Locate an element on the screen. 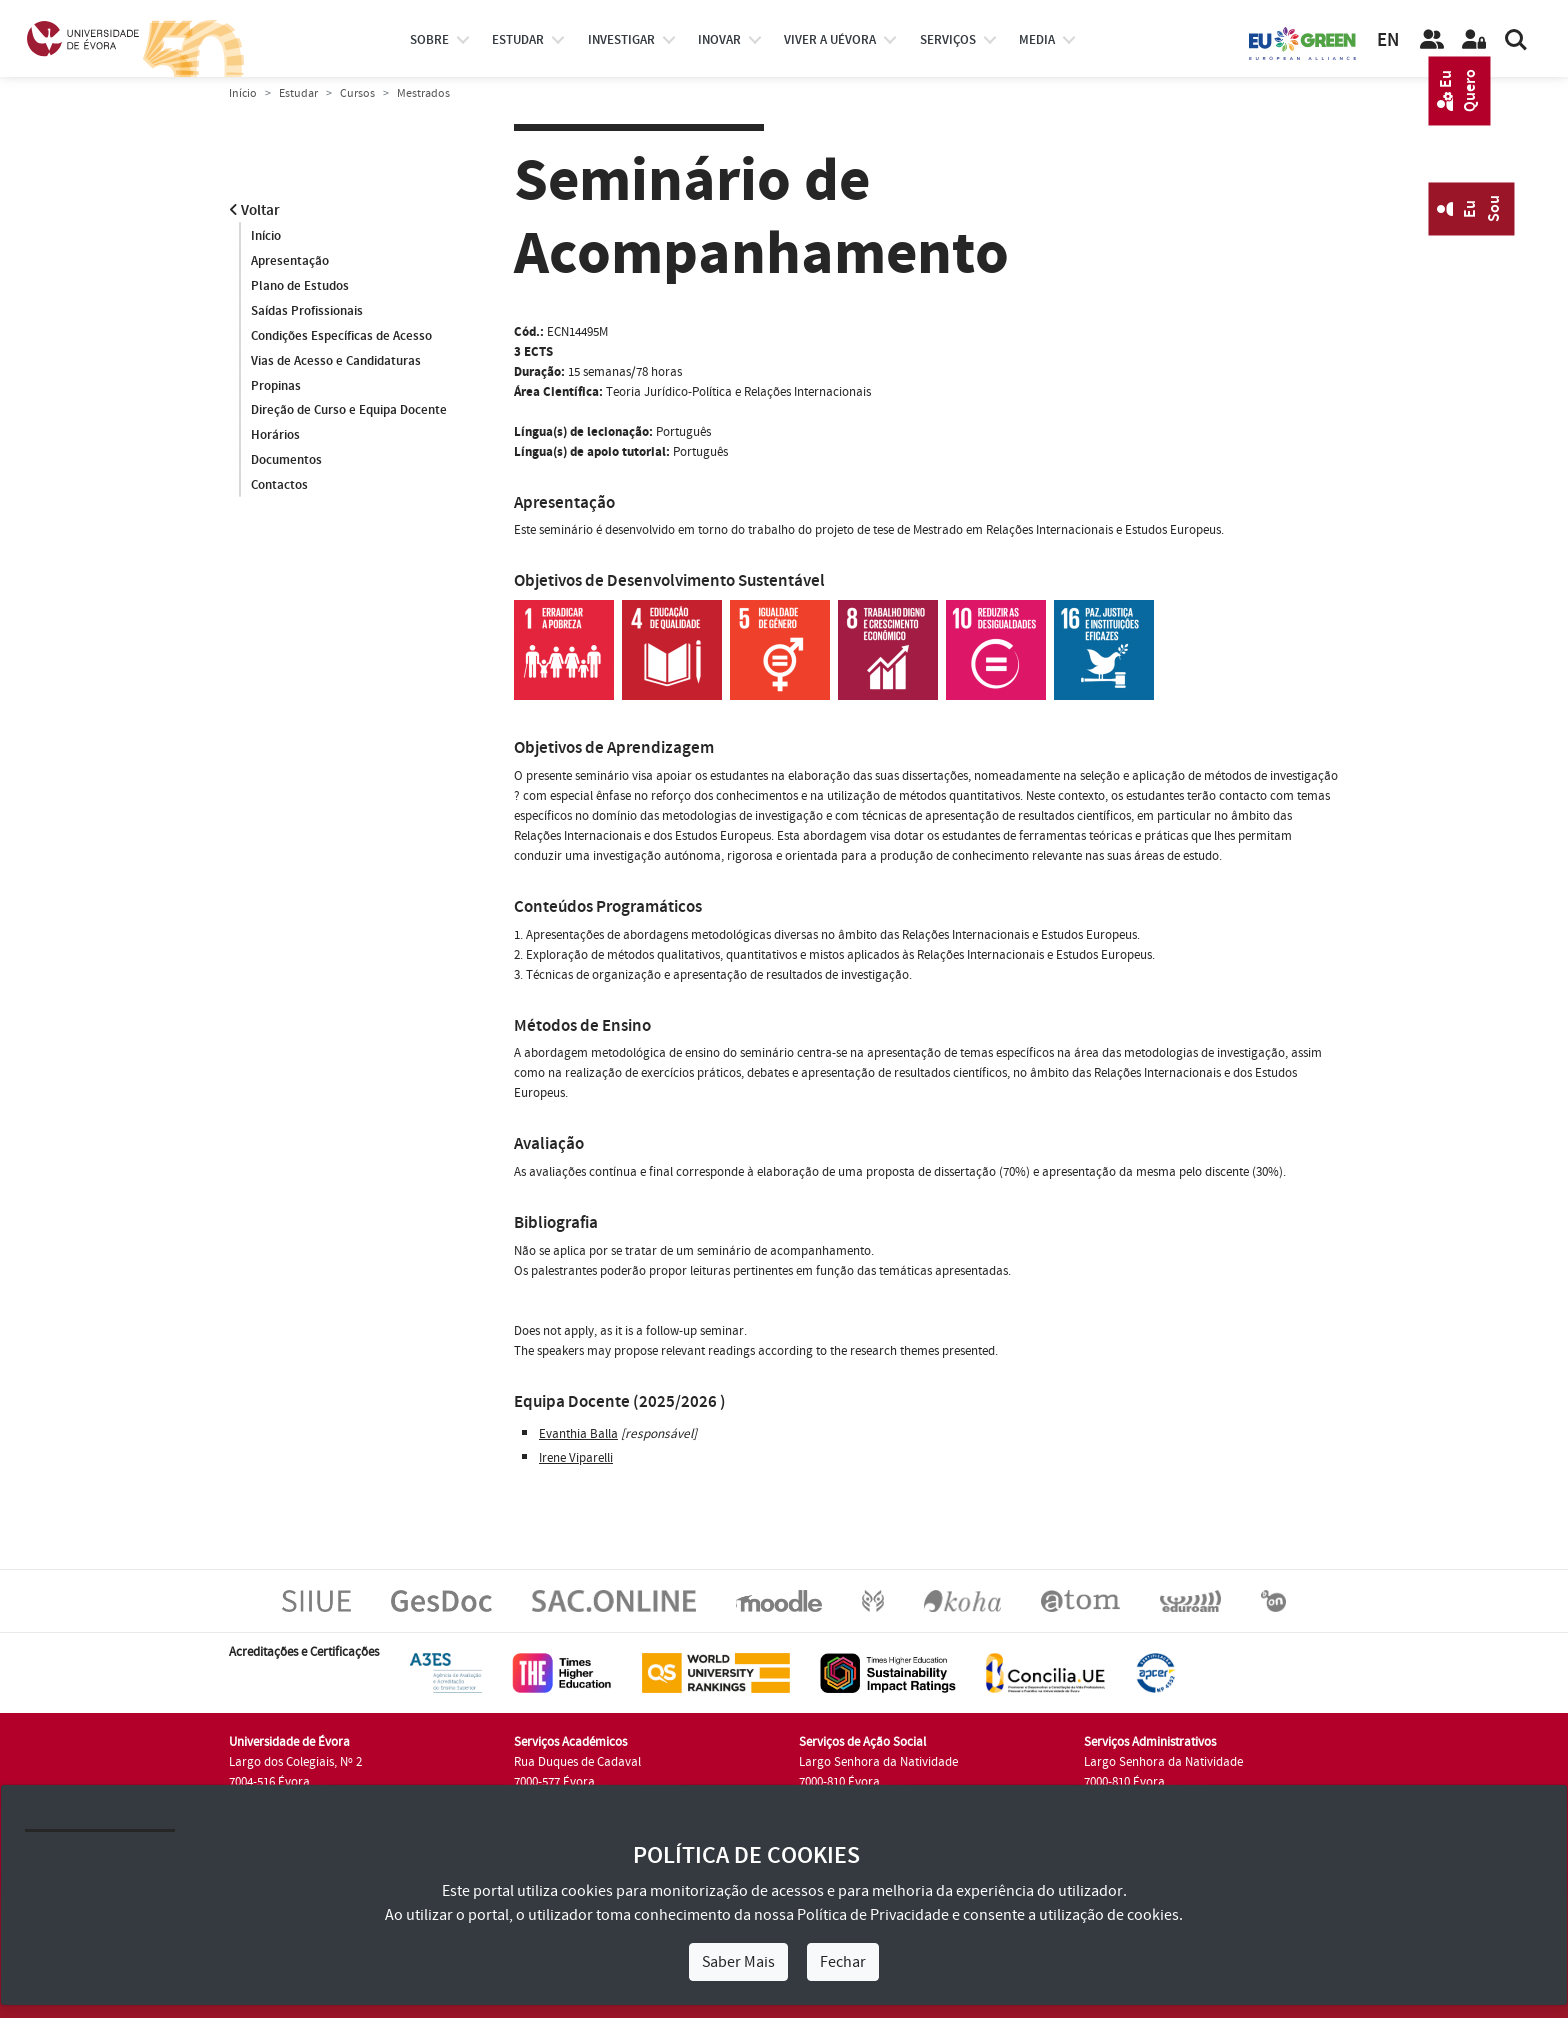  Evanthia Balla is located at coordinates (578, 1434).